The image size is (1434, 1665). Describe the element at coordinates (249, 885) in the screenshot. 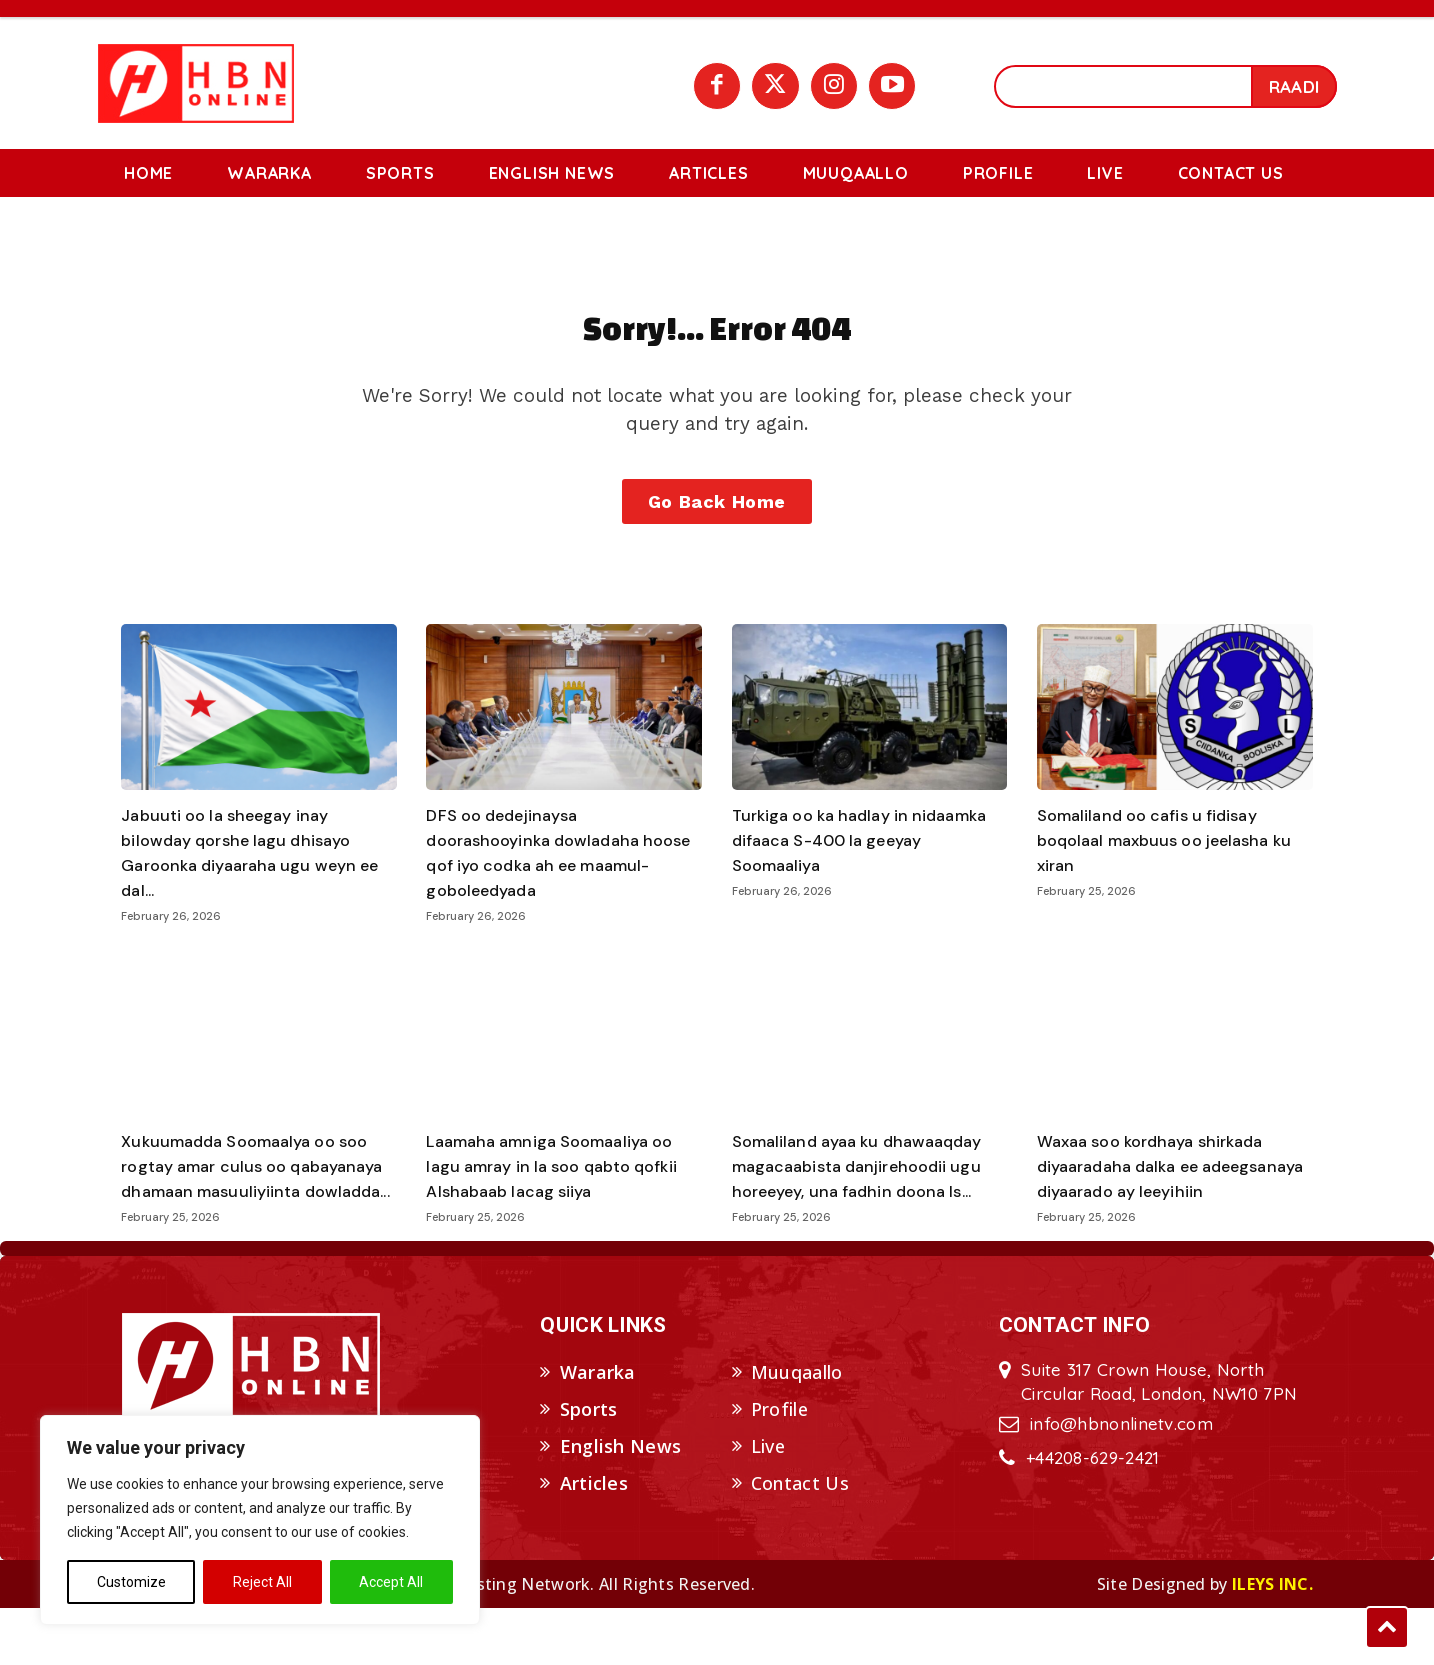

I see `Jabuuti oo la sheegay inay bilowday qorshe lagu dhisayo Garoonka diyaaraha ugu weyn ee dal...` at that location.